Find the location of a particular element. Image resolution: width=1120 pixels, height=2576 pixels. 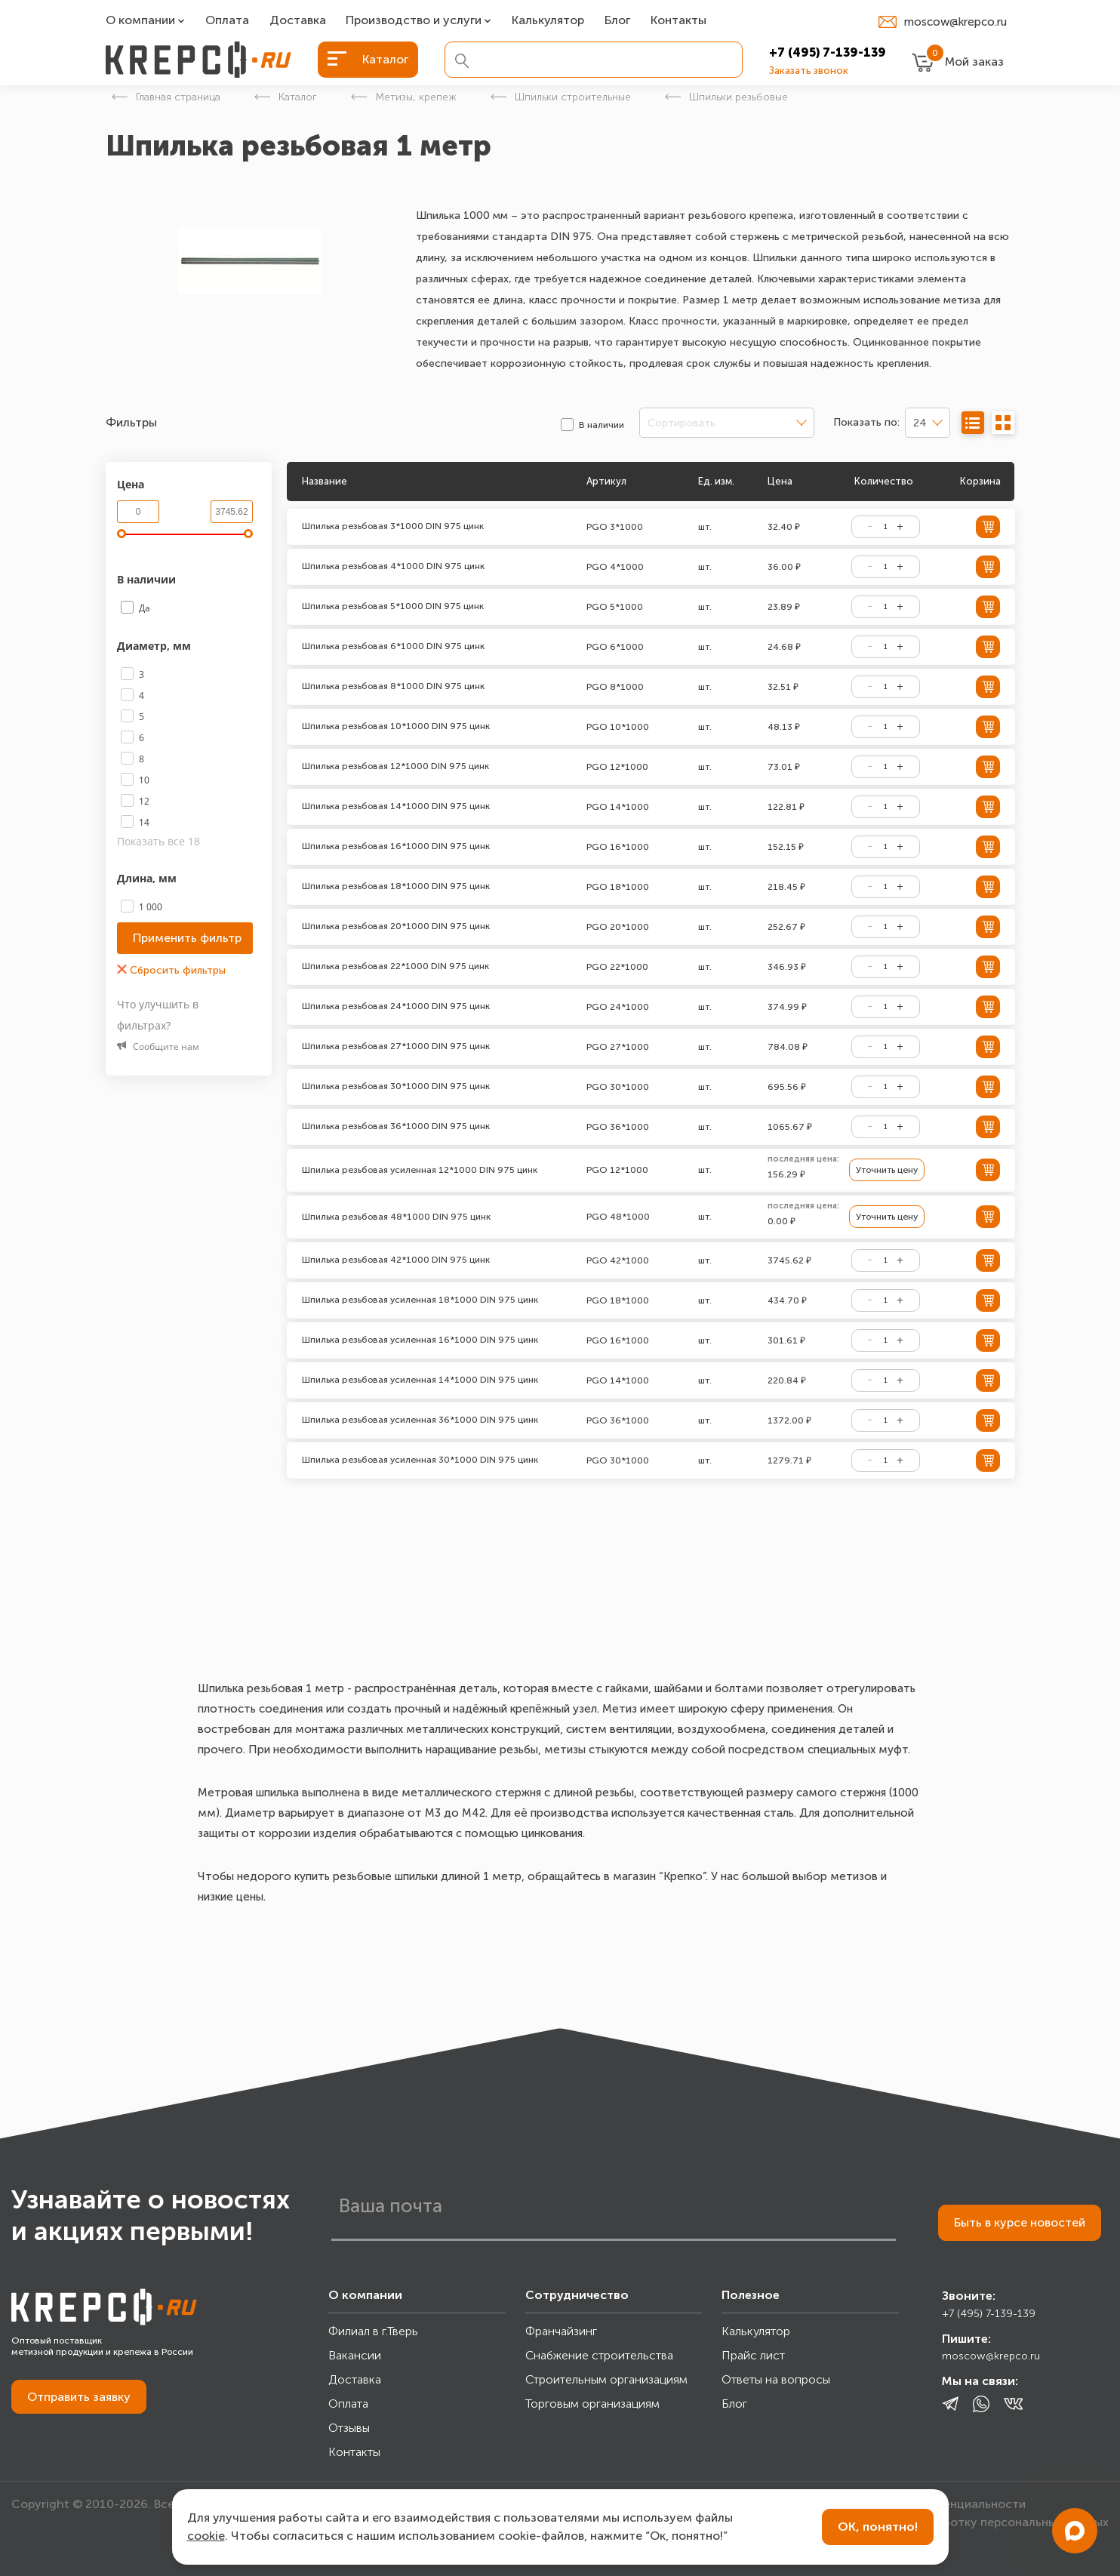

О компании is located at coordinates (140, 20).